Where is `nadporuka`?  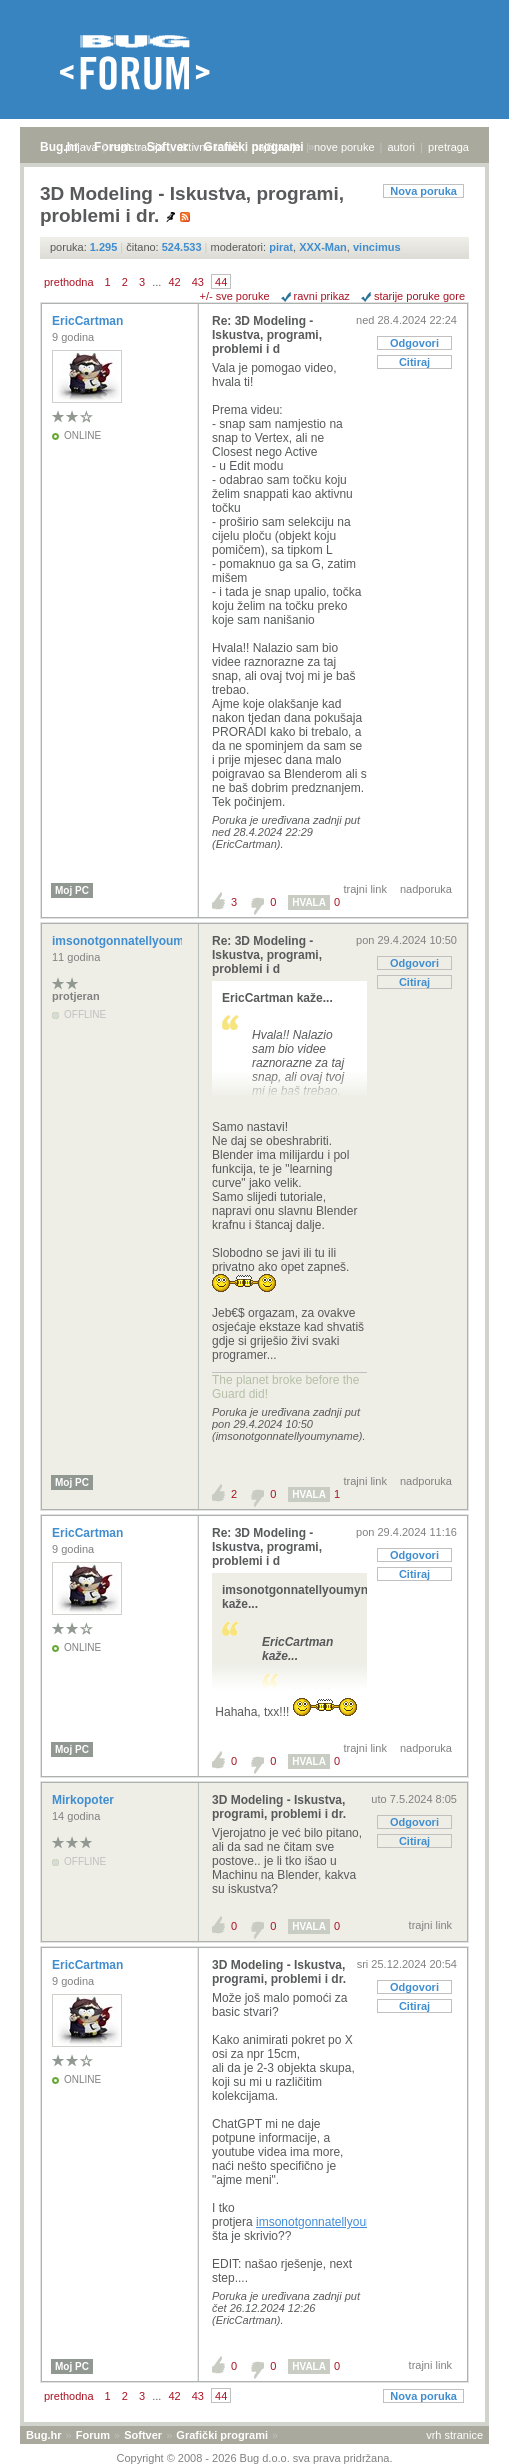 nadporuka is located at coordinates (426, 889).